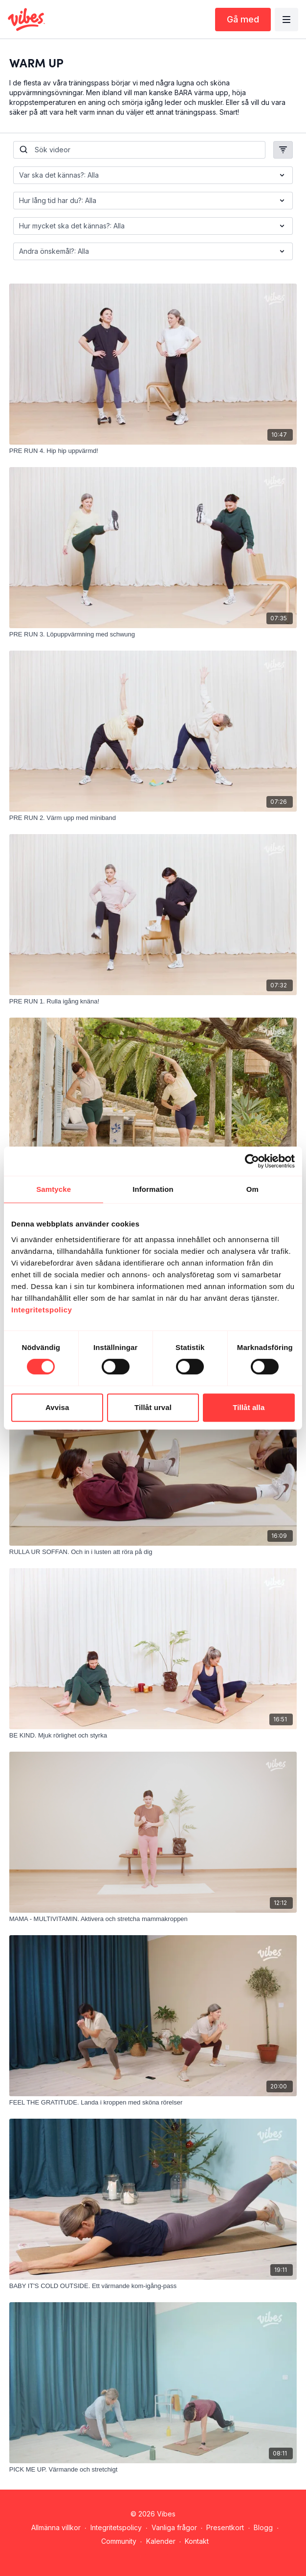 The height and width of the screenshot is (2576, 306). What do you see at coordinates (225, 2527) in the screenshot?
I see `Presentkort` at bounding box center [225, 2527].